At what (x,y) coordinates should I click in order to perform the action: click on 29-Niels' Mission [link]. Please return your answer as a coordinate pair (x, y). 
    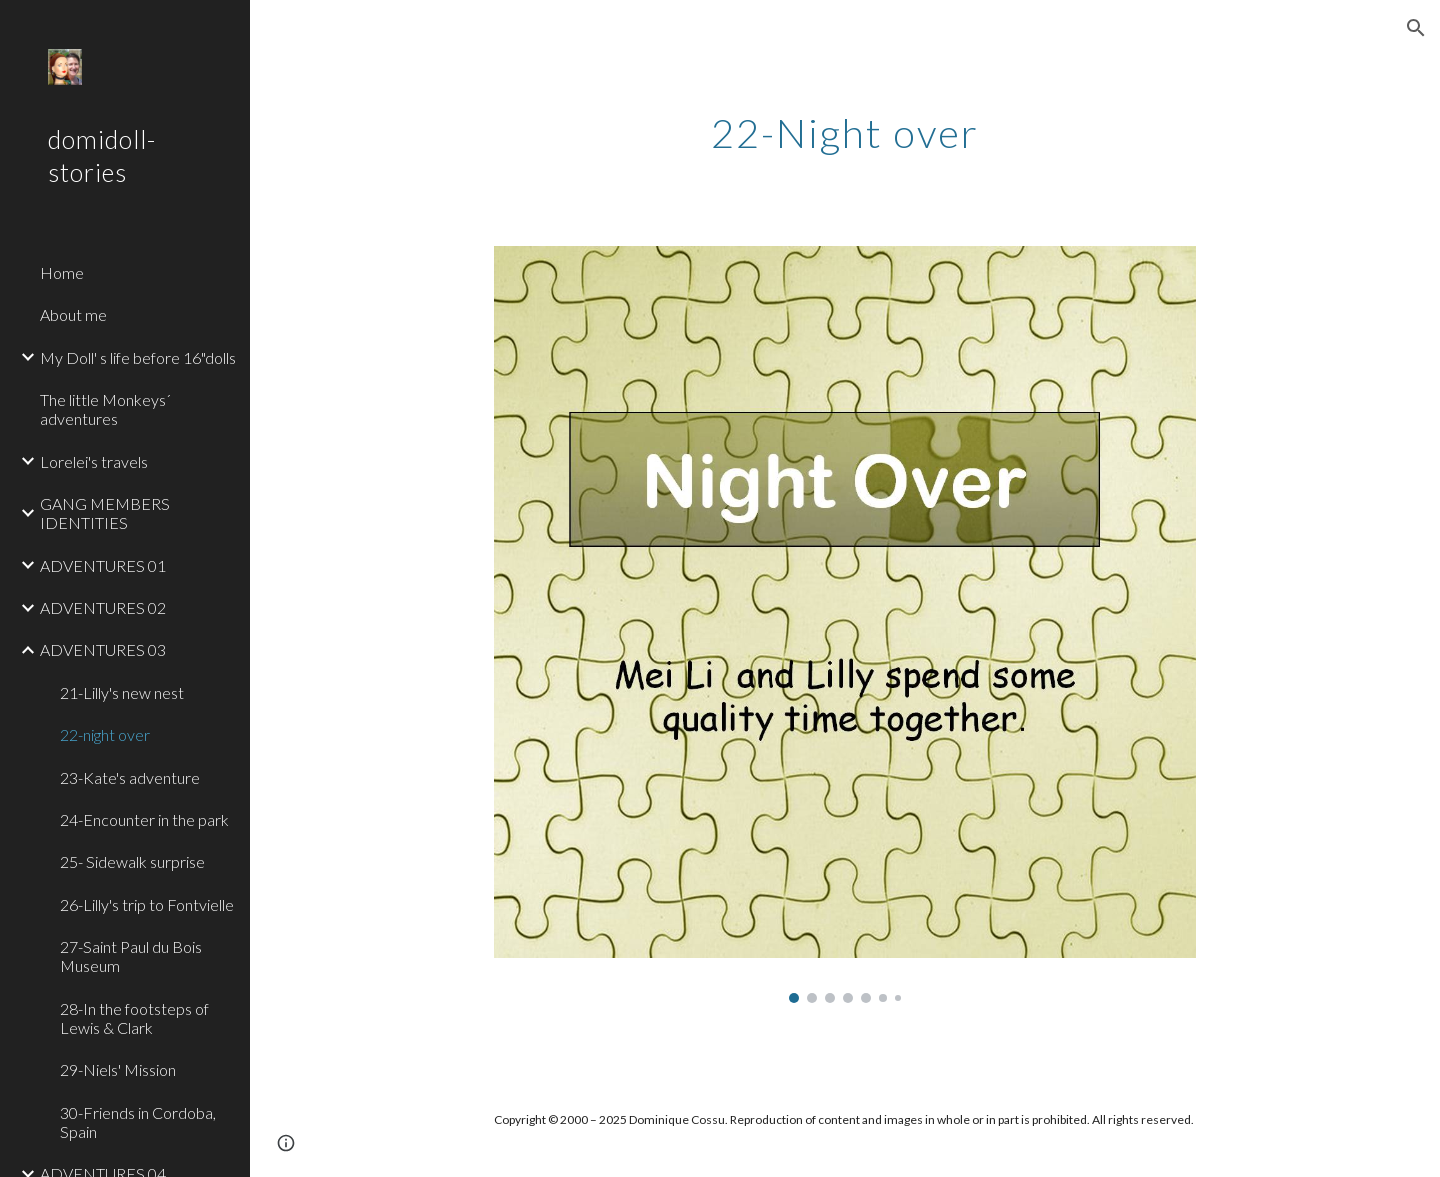
    Looking at the image, I should click on (118, 1069).